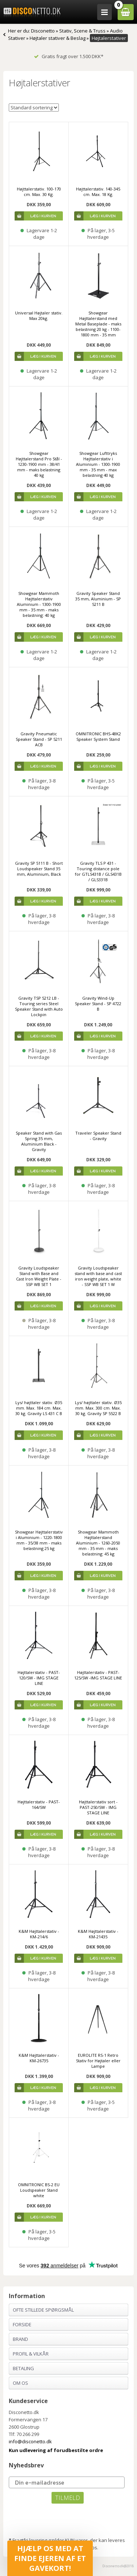  What do you see at coordinates (98, 1933) in the screenshot?
I see `K&M Højttalerstativ - KM-21435` at bounding box center [98, 1933].